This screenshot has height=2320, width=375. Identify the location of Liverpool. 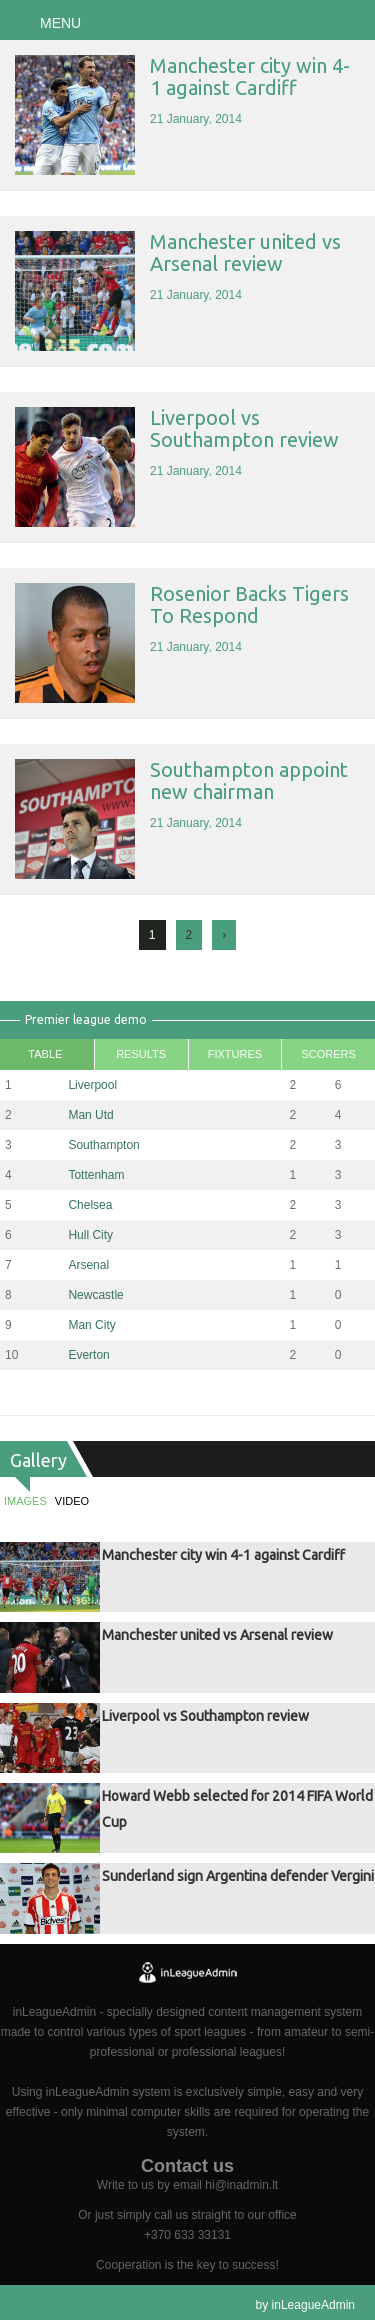
(92, 1085).